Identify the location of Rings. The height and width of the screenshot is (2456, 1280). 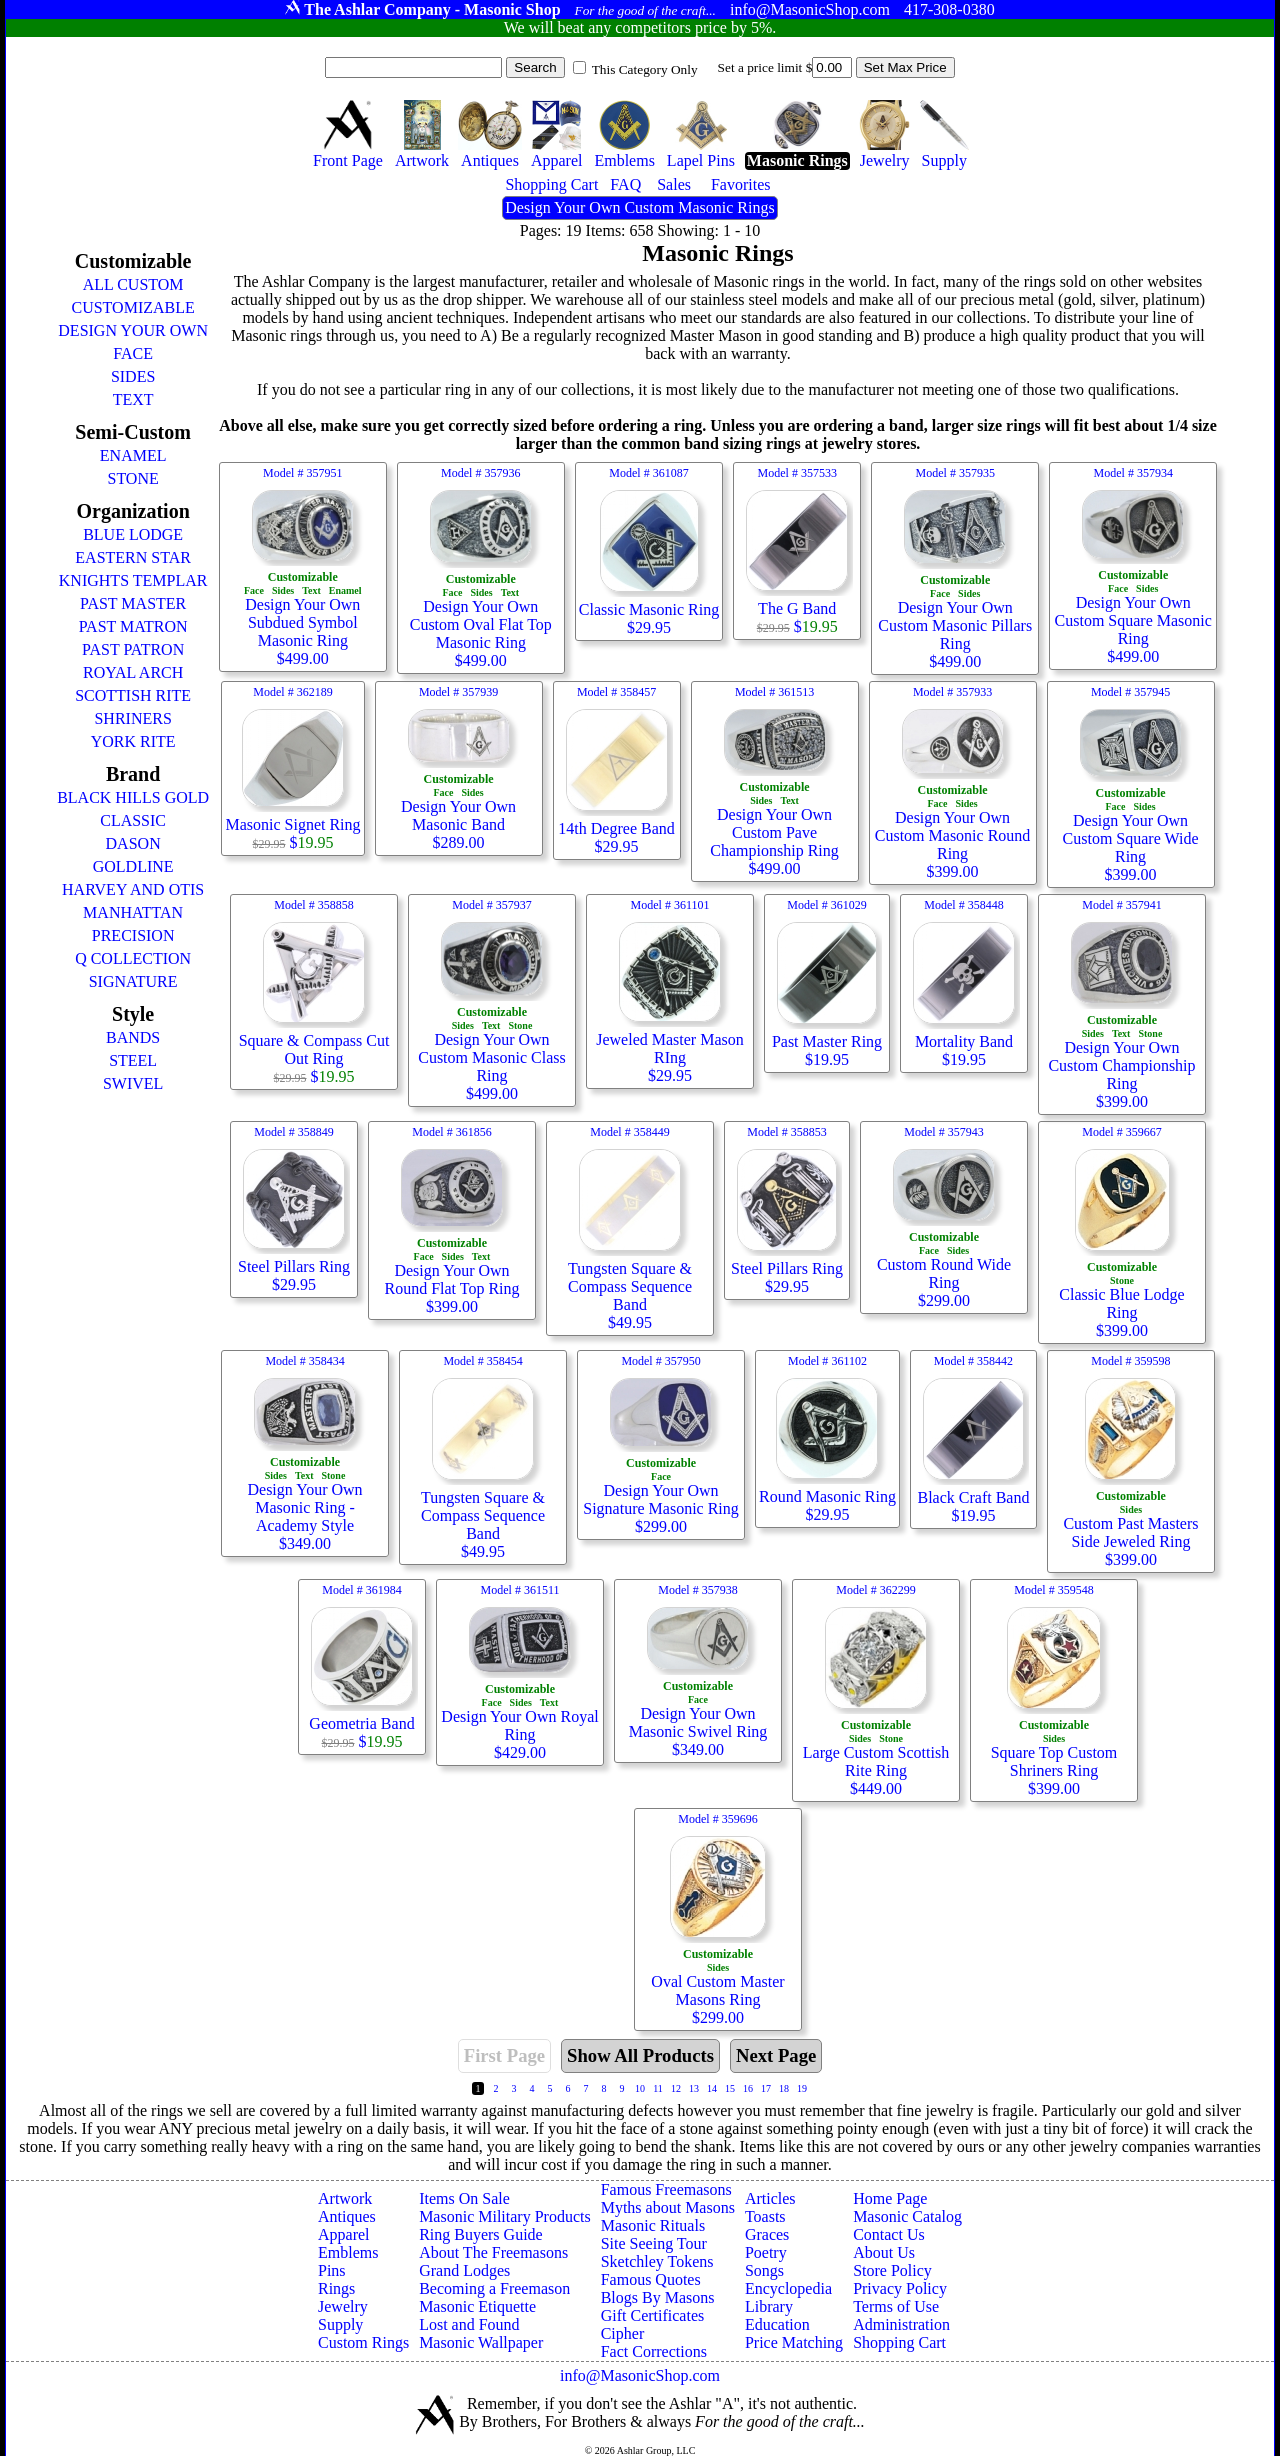
(336, 2288).